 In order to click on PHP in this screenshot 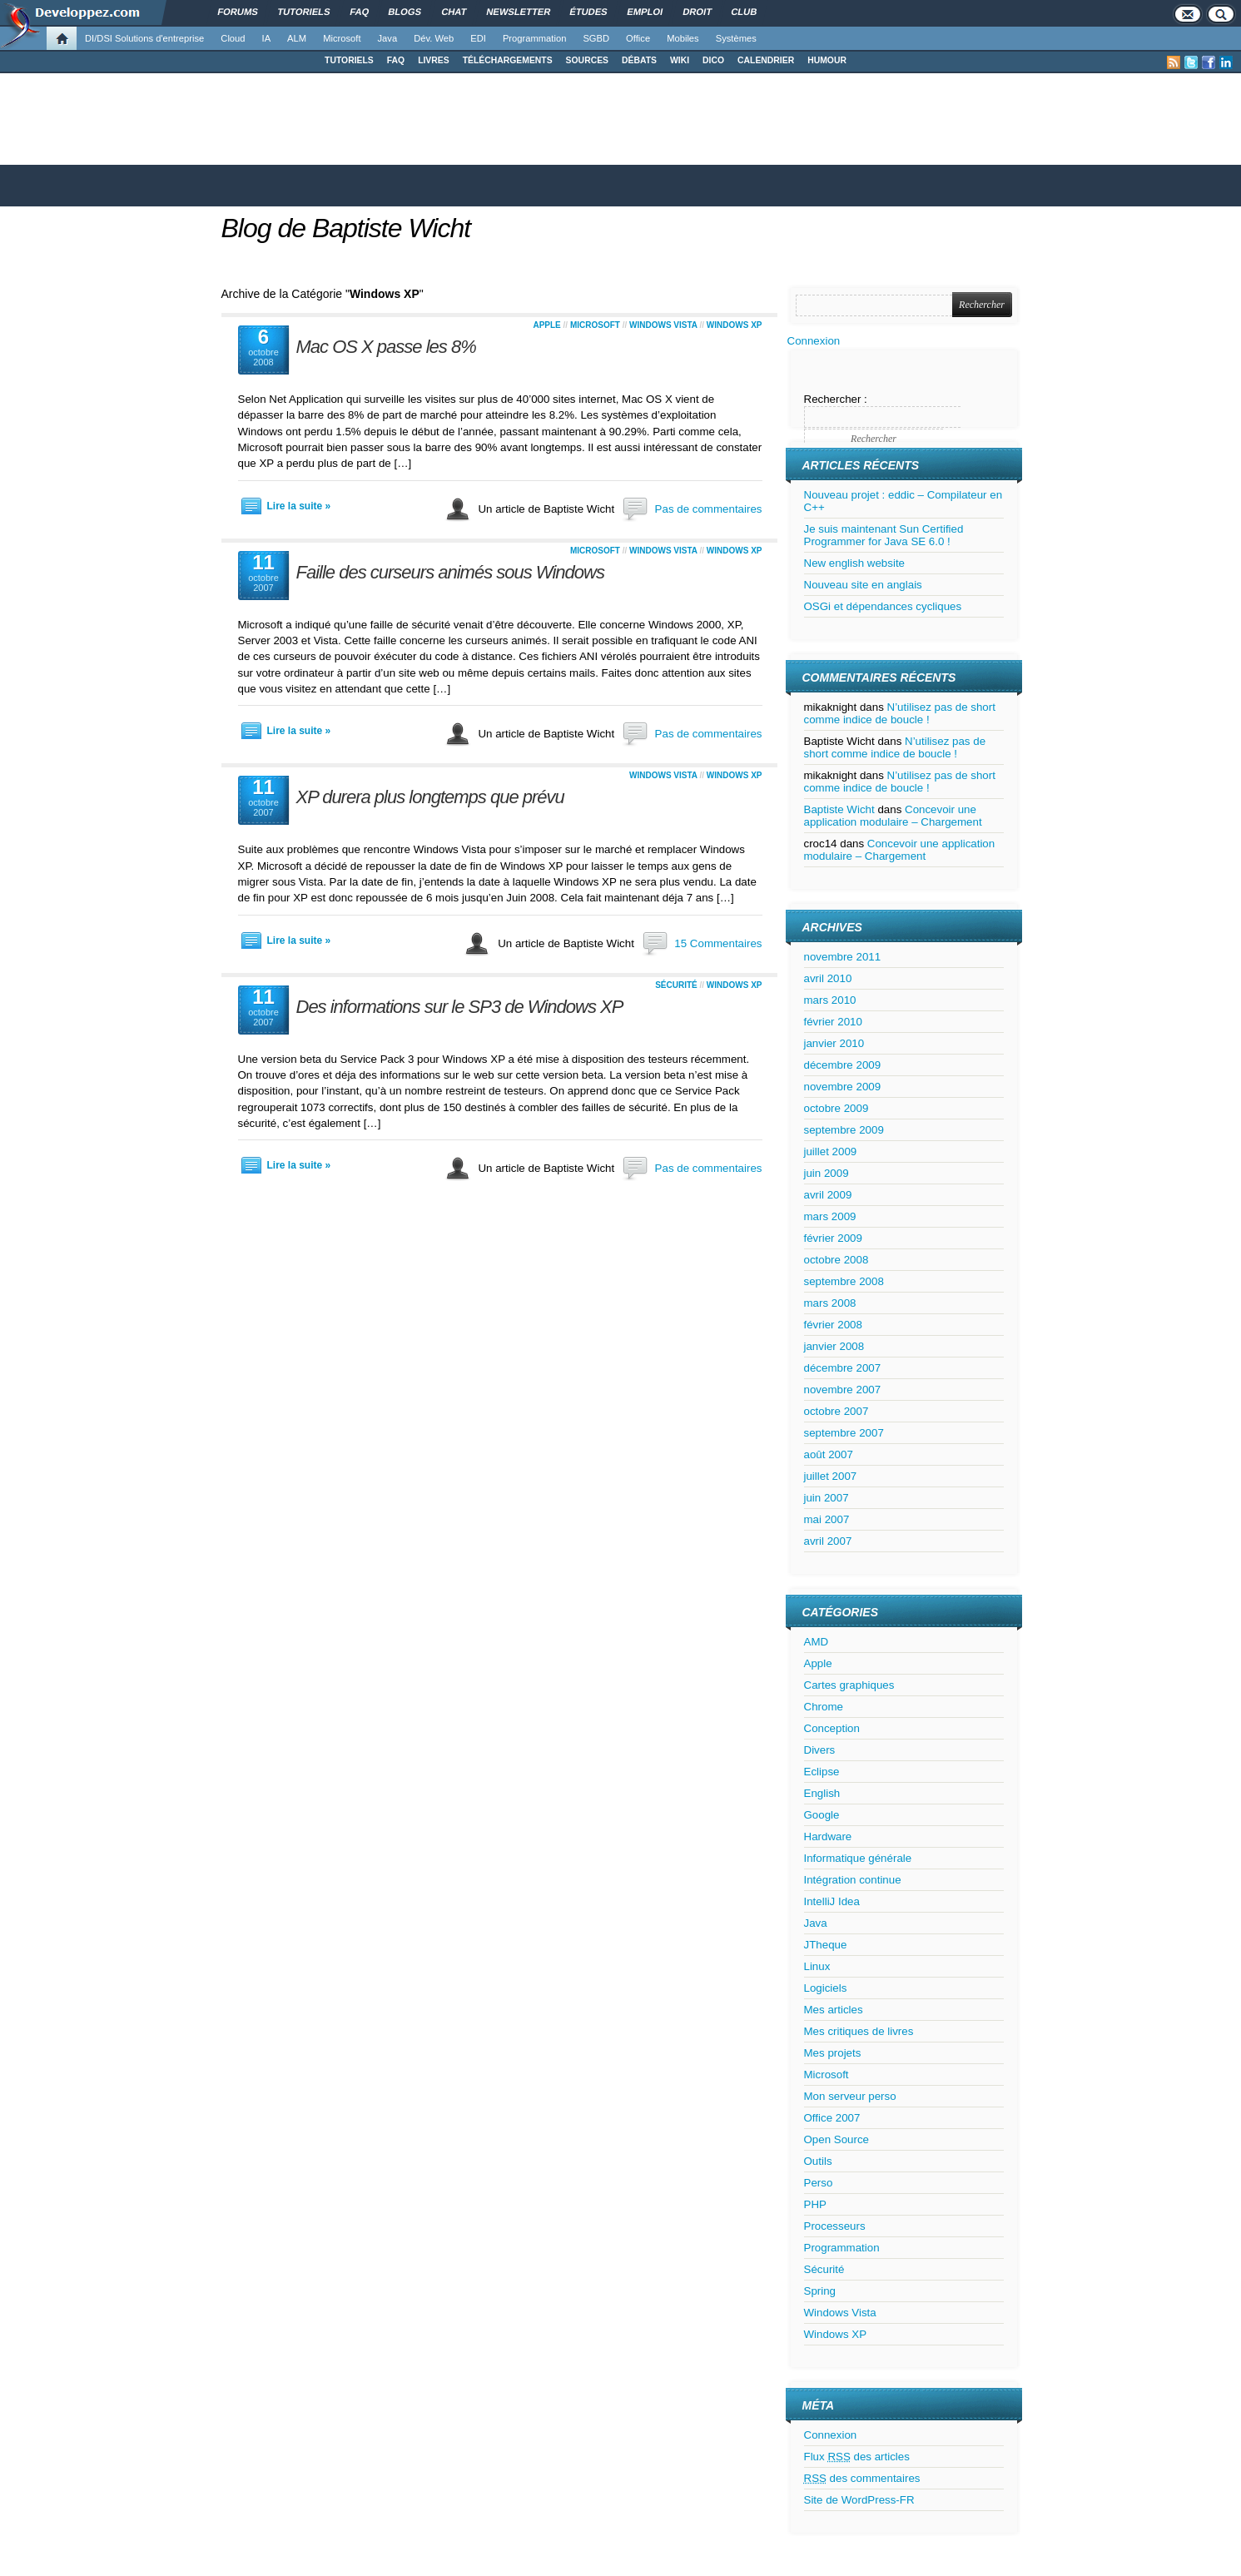, I will do `click(815, 2204)`.